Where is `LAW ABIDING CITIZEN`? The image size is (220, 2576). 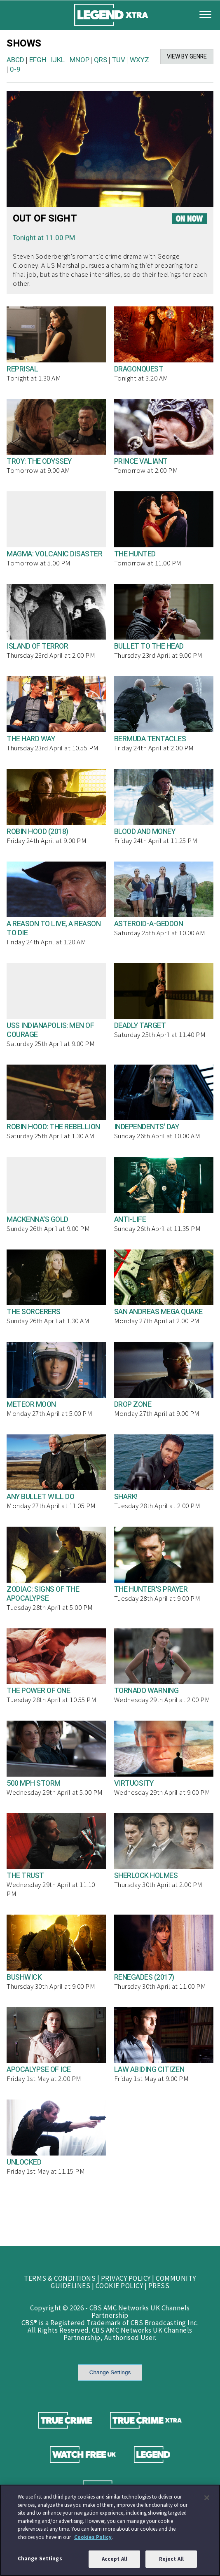
LAW ABIDING CITIZEN is located at coordinates (149, 2069).